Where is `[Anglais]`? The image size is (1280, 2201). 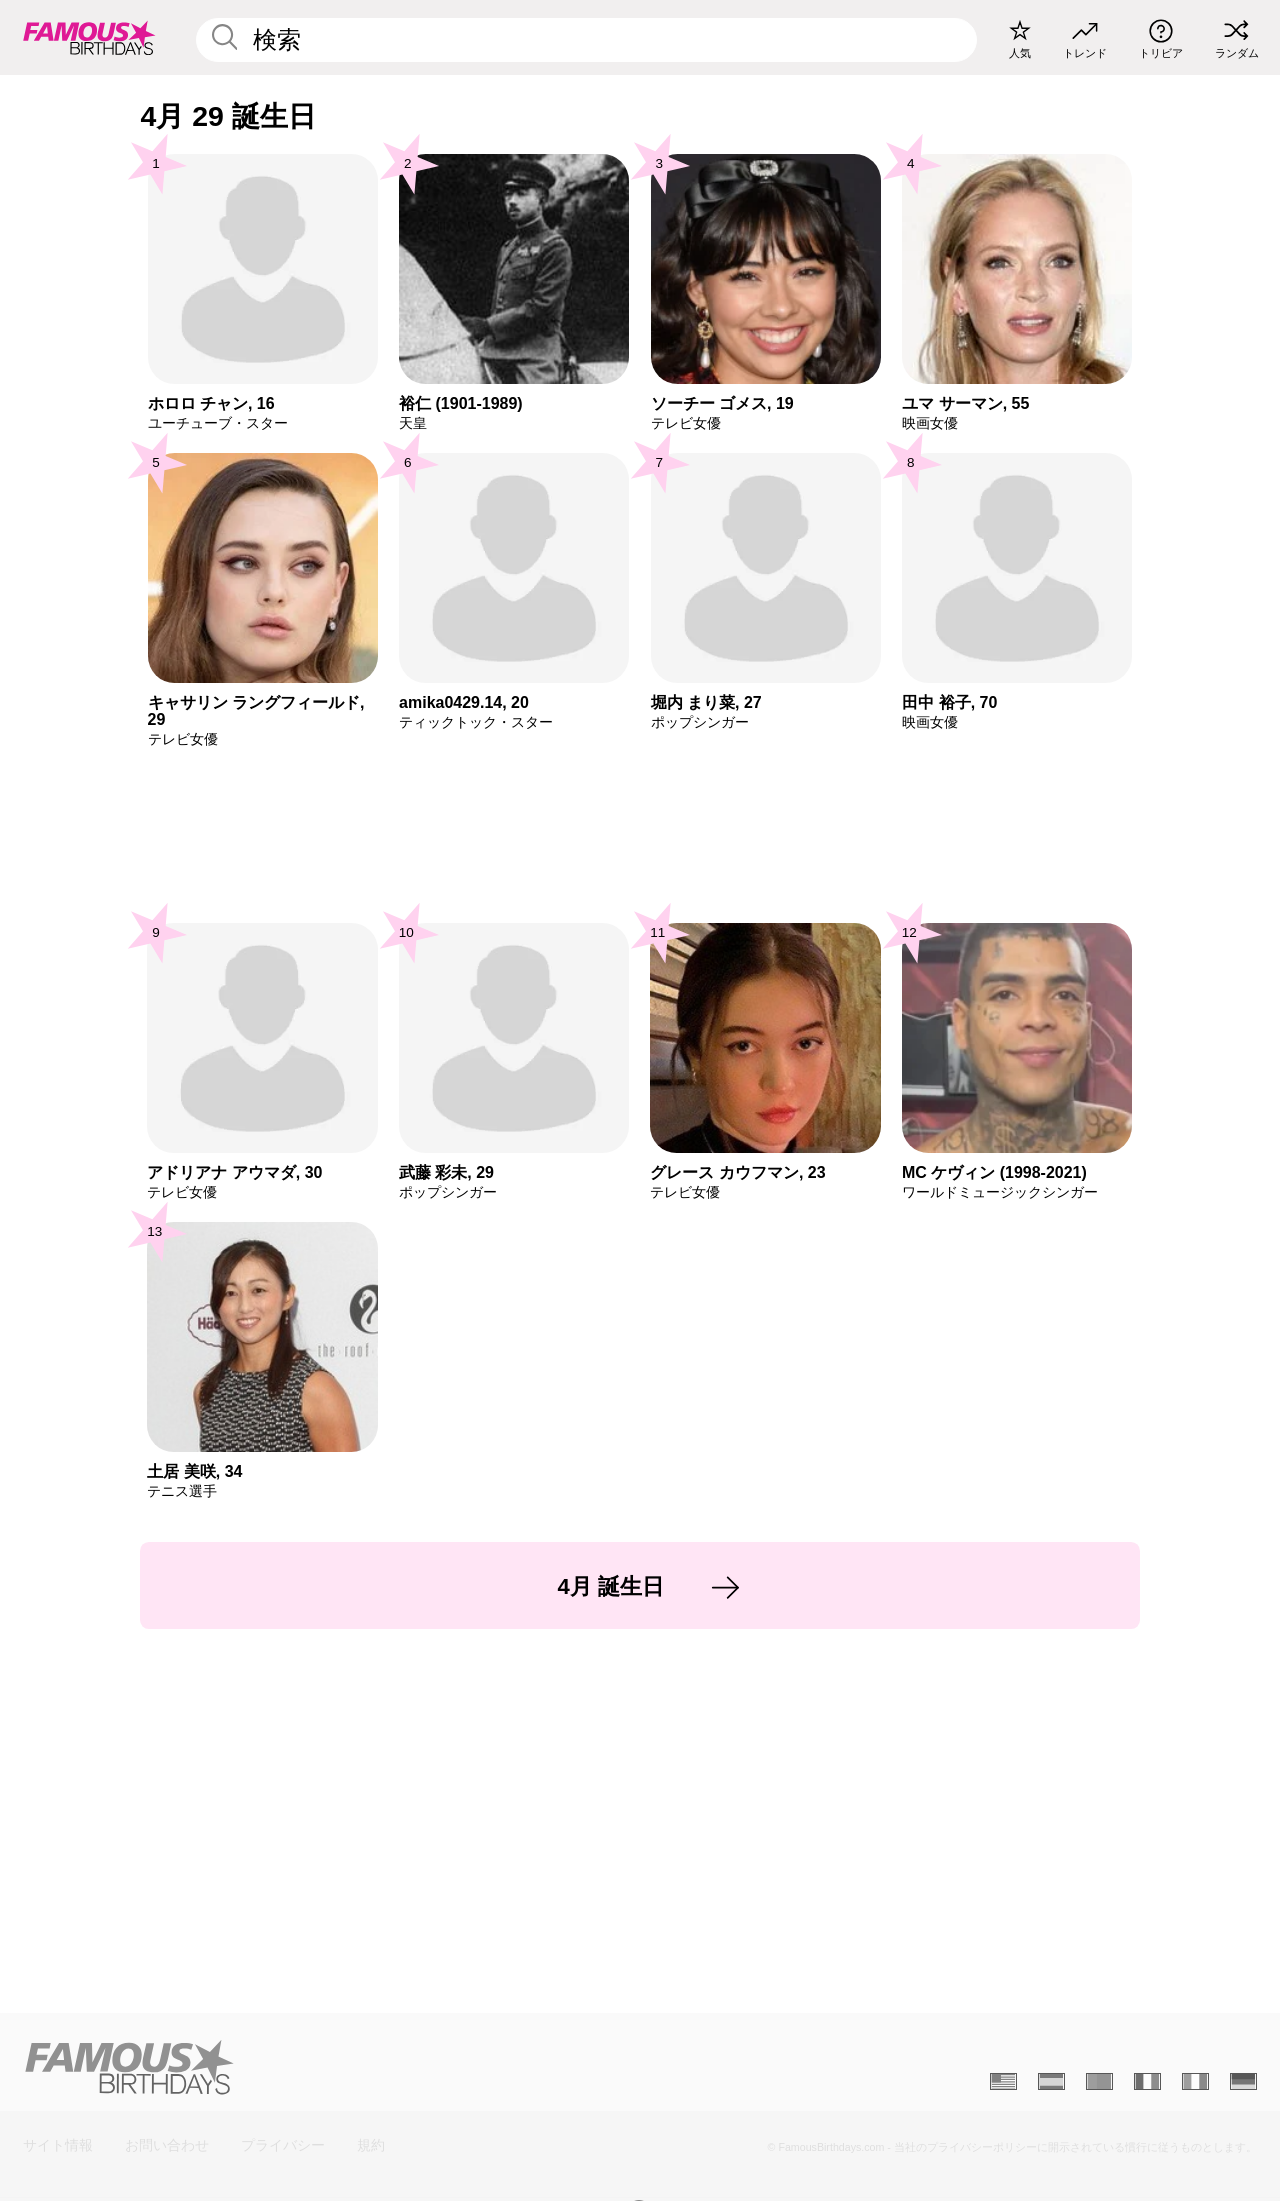 [Anglais] is located at coordinates (1003, 2082).